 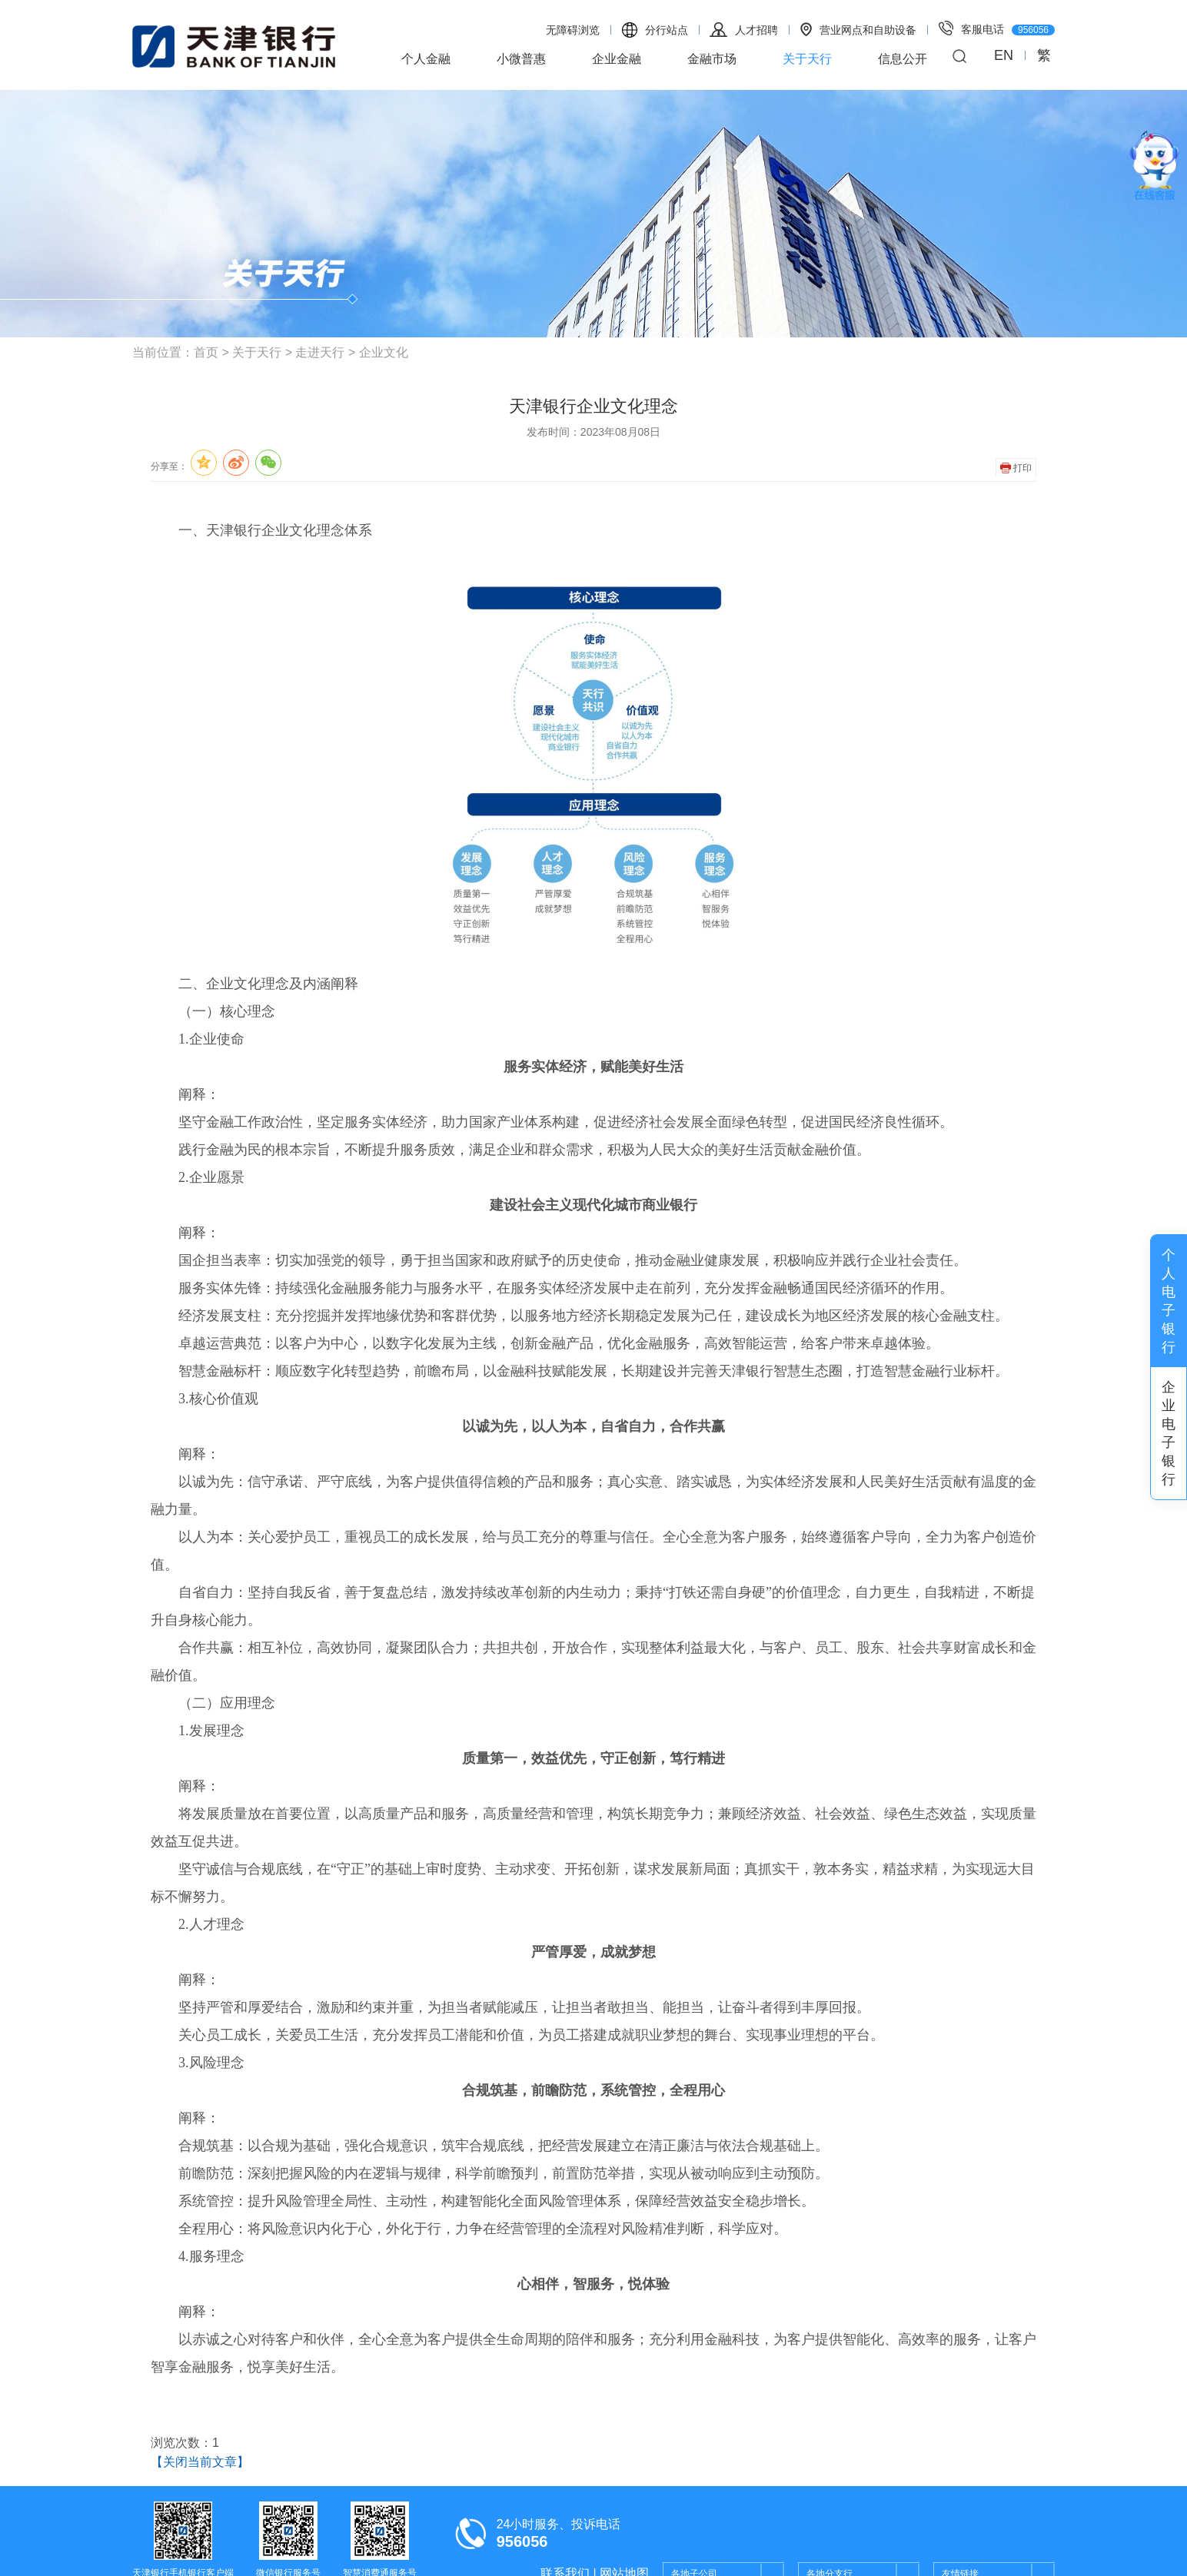 What do you see at coordinates (426, 58) in the screenshot?
I see `个人金融` at bounding box center [426, 58].